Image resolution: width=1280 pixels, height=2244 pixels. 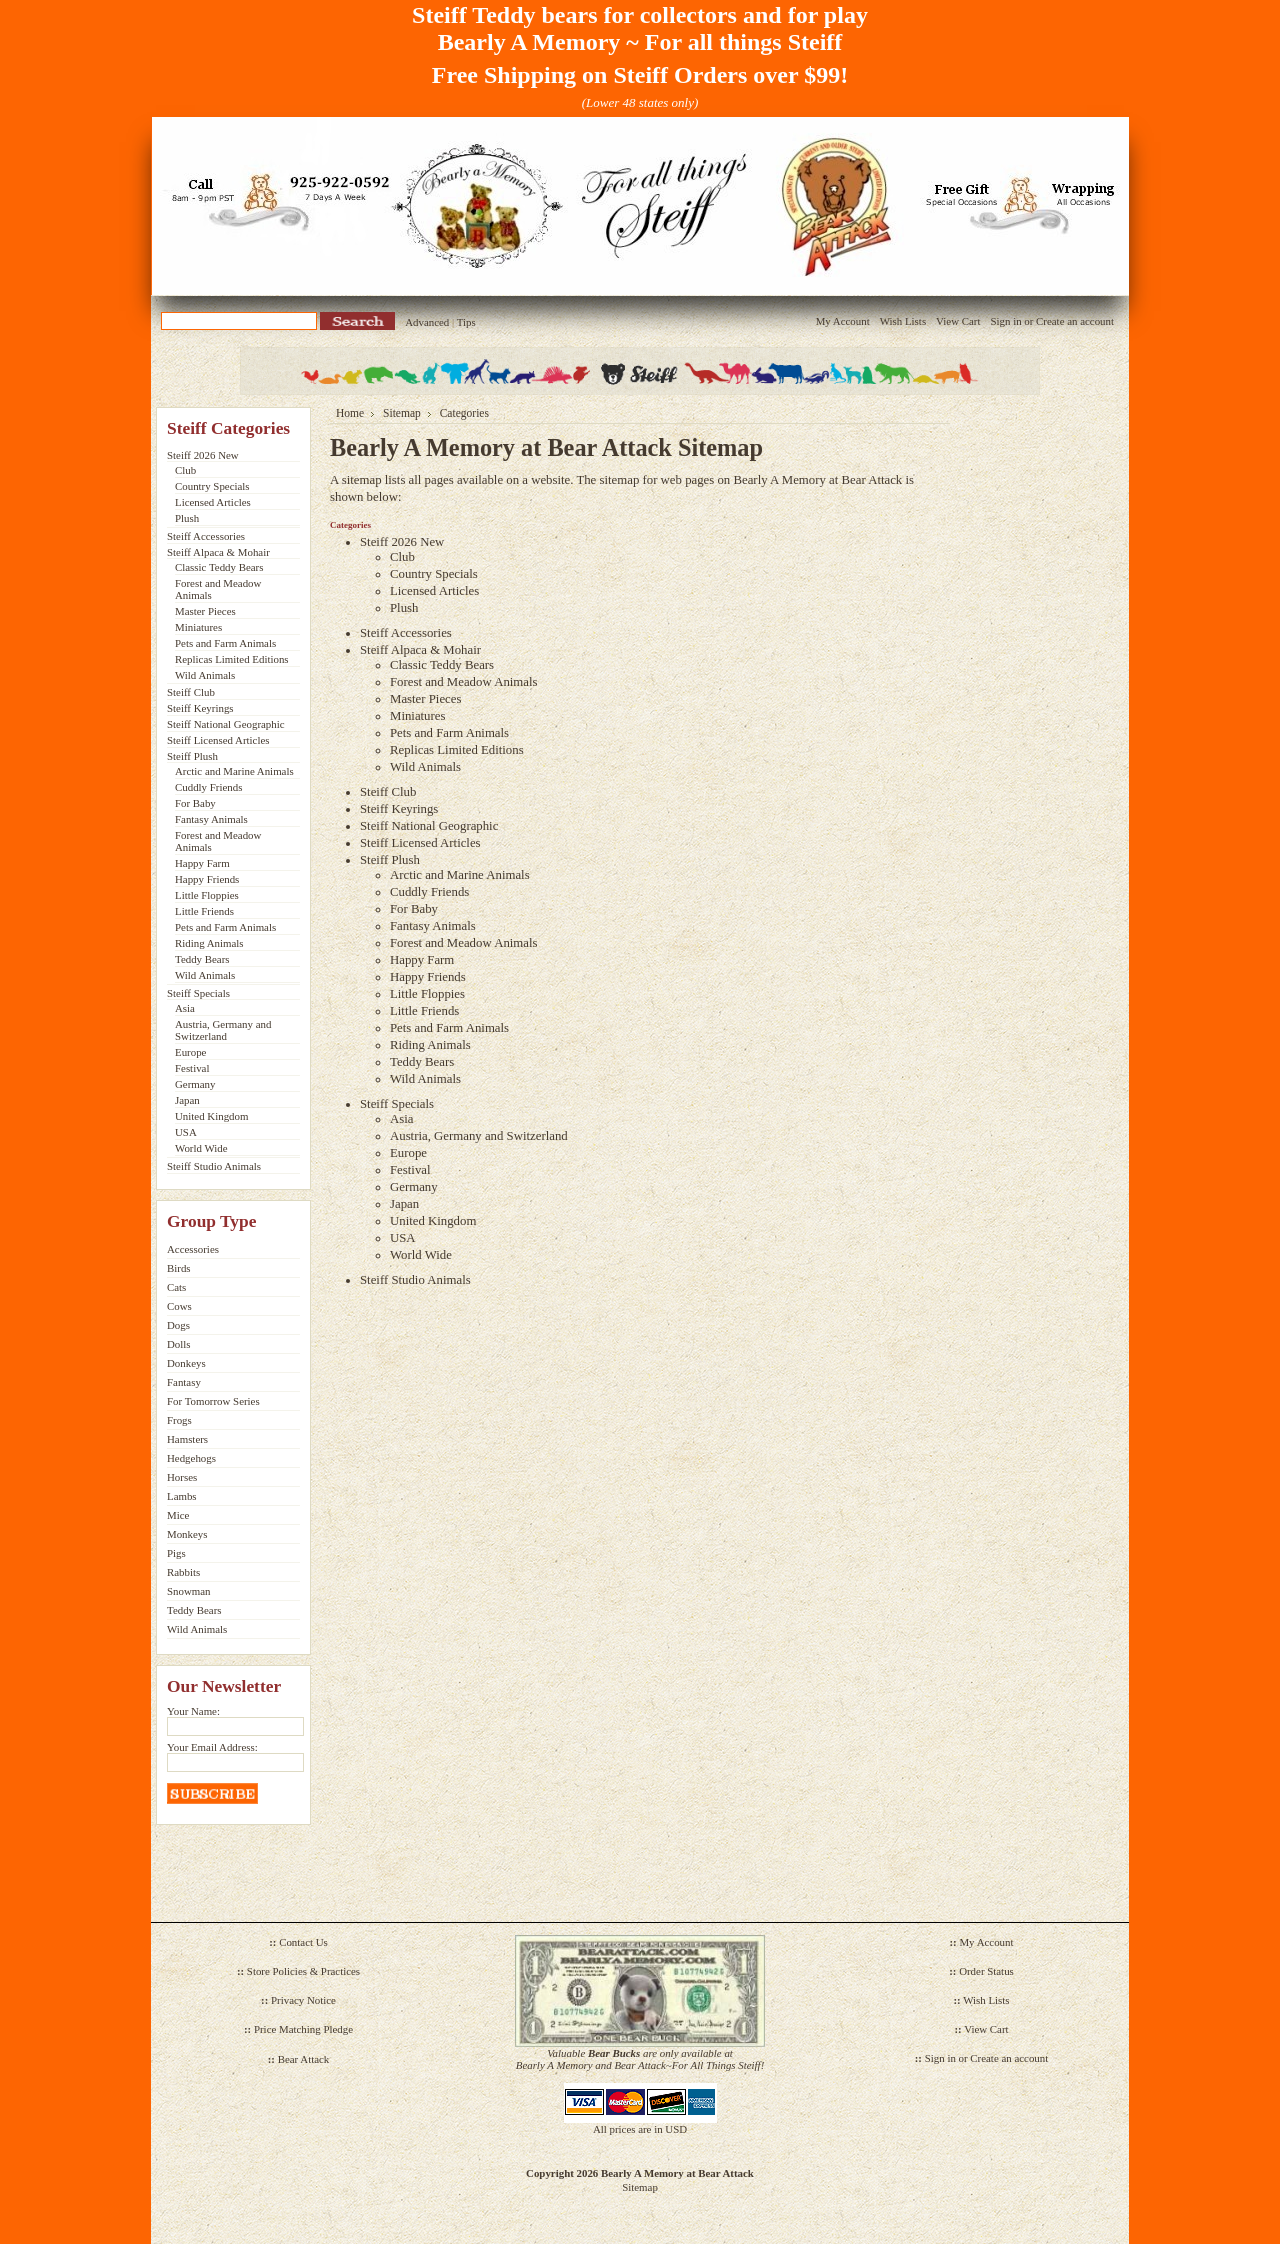 What do you see at coordinates (402, 413) in the screenshot?
I see `Sitemap` at bounding box center [402, 413].